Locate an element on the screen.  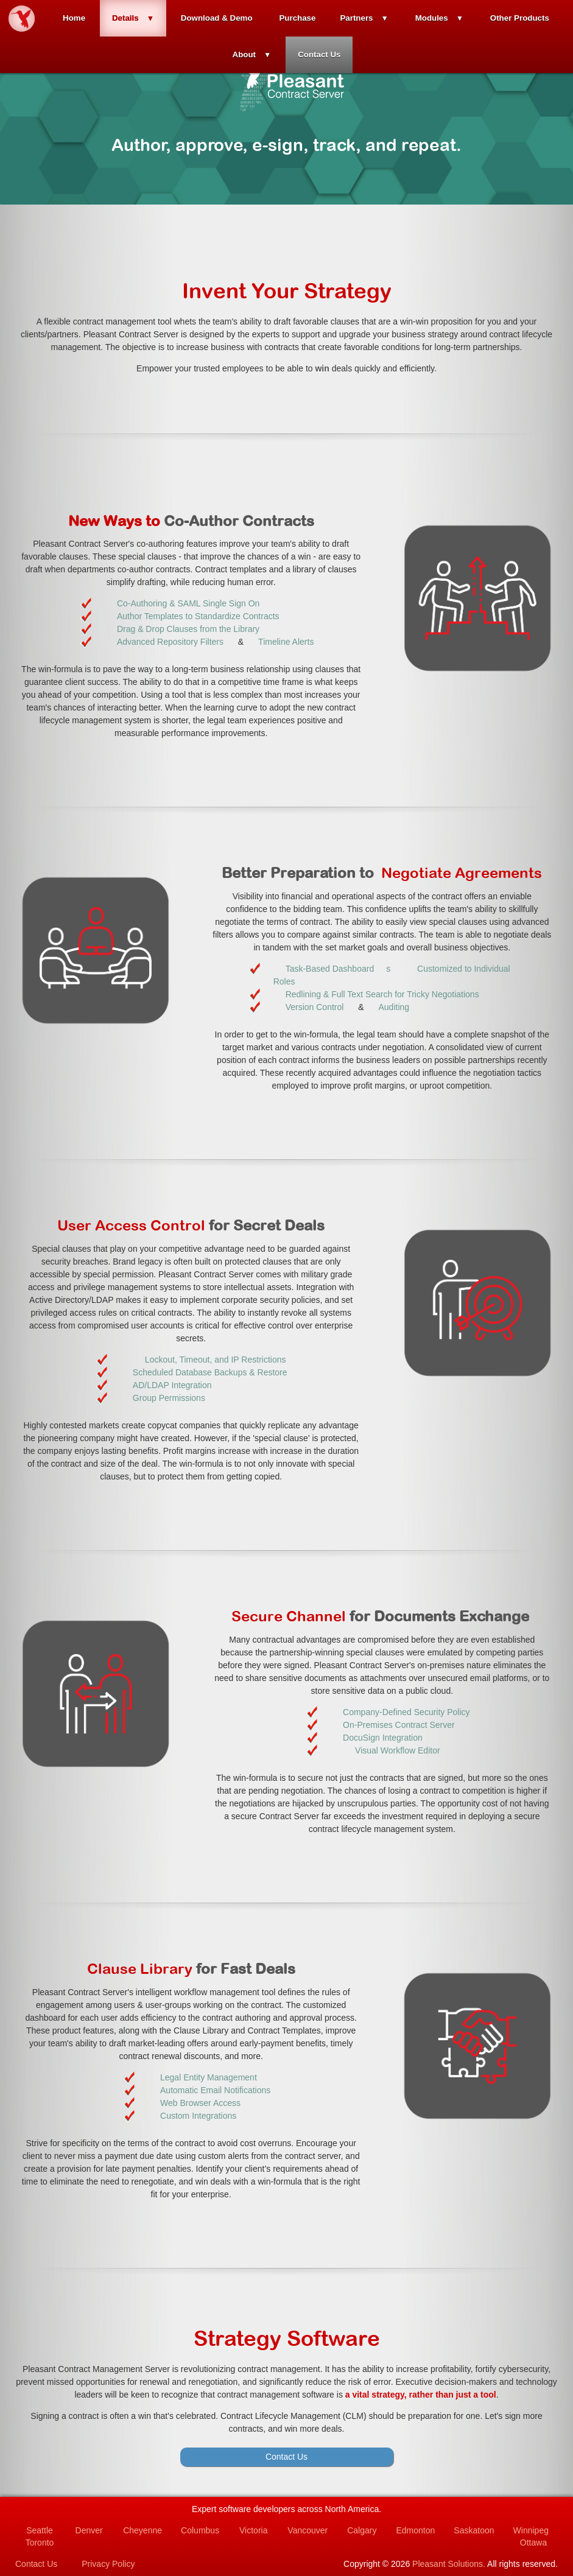
Purchase is located at coordinates (297, 18).